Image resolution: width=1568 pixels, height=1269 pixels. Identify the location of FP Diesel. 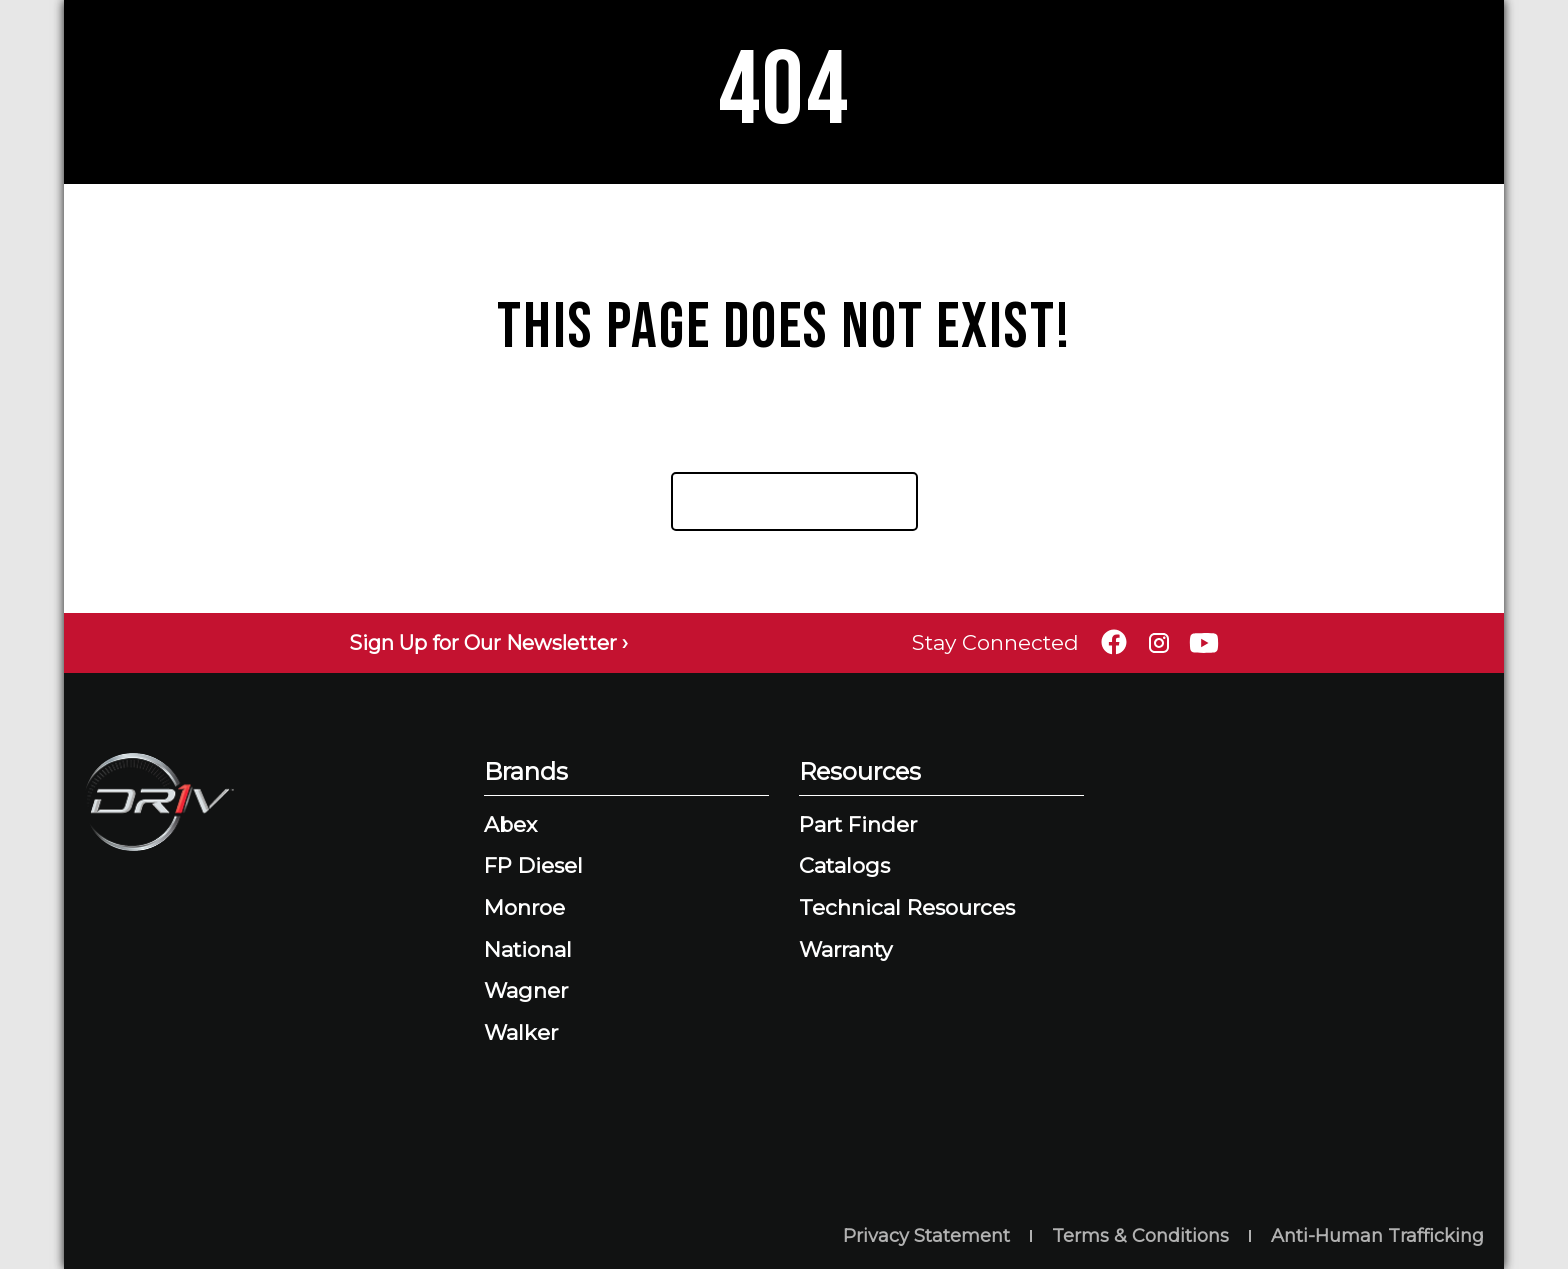
(533, 865).